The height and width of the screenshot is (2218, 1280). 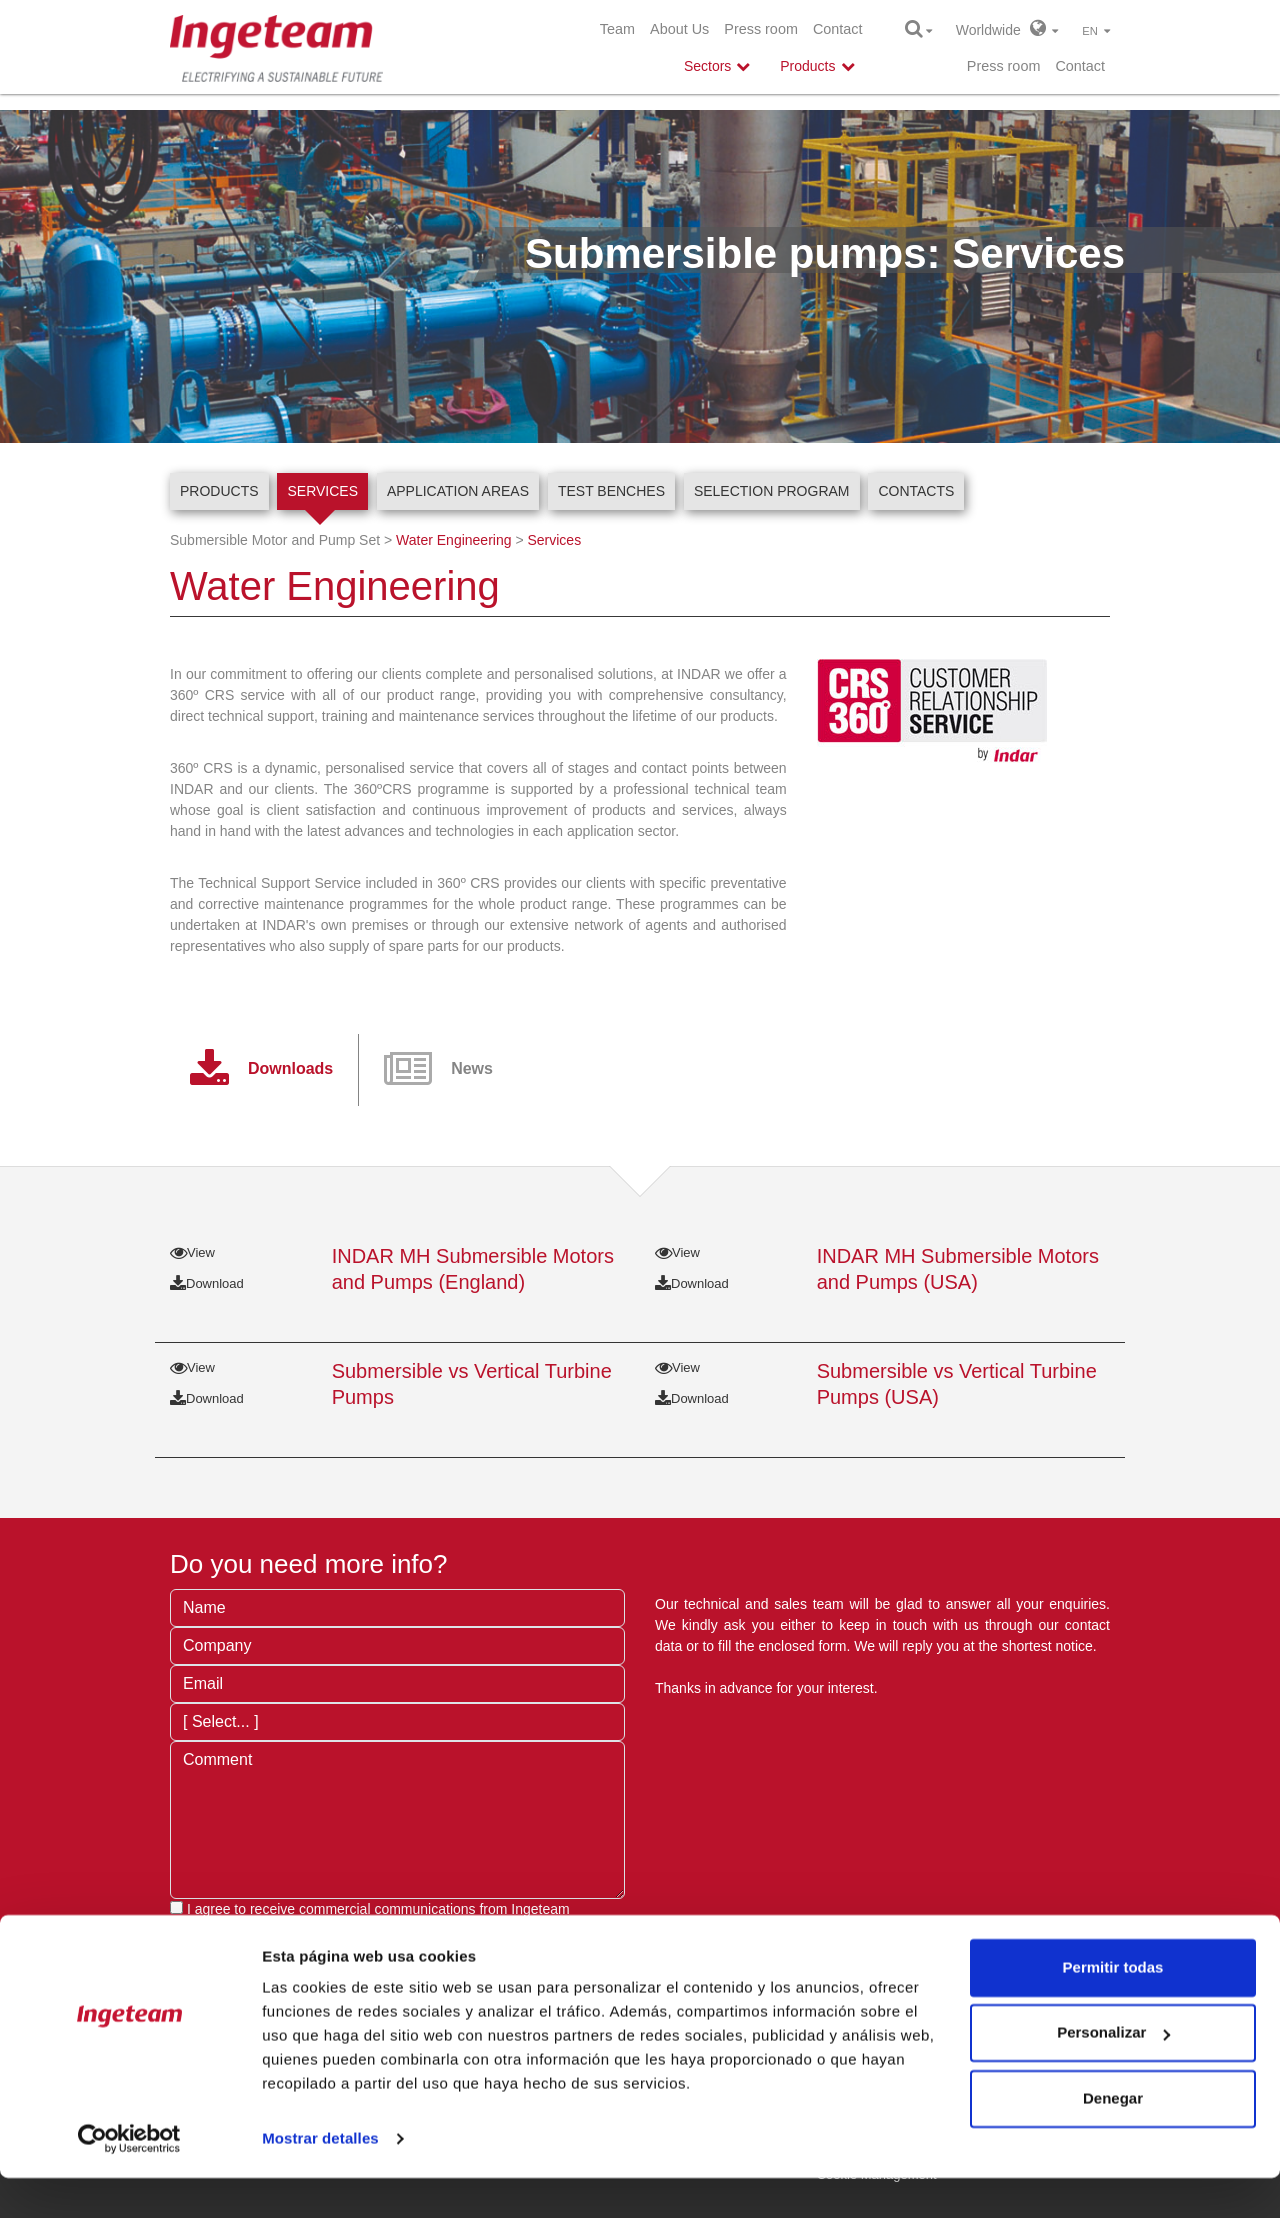 I want to click on Selection program, so click(x=772, y=491).